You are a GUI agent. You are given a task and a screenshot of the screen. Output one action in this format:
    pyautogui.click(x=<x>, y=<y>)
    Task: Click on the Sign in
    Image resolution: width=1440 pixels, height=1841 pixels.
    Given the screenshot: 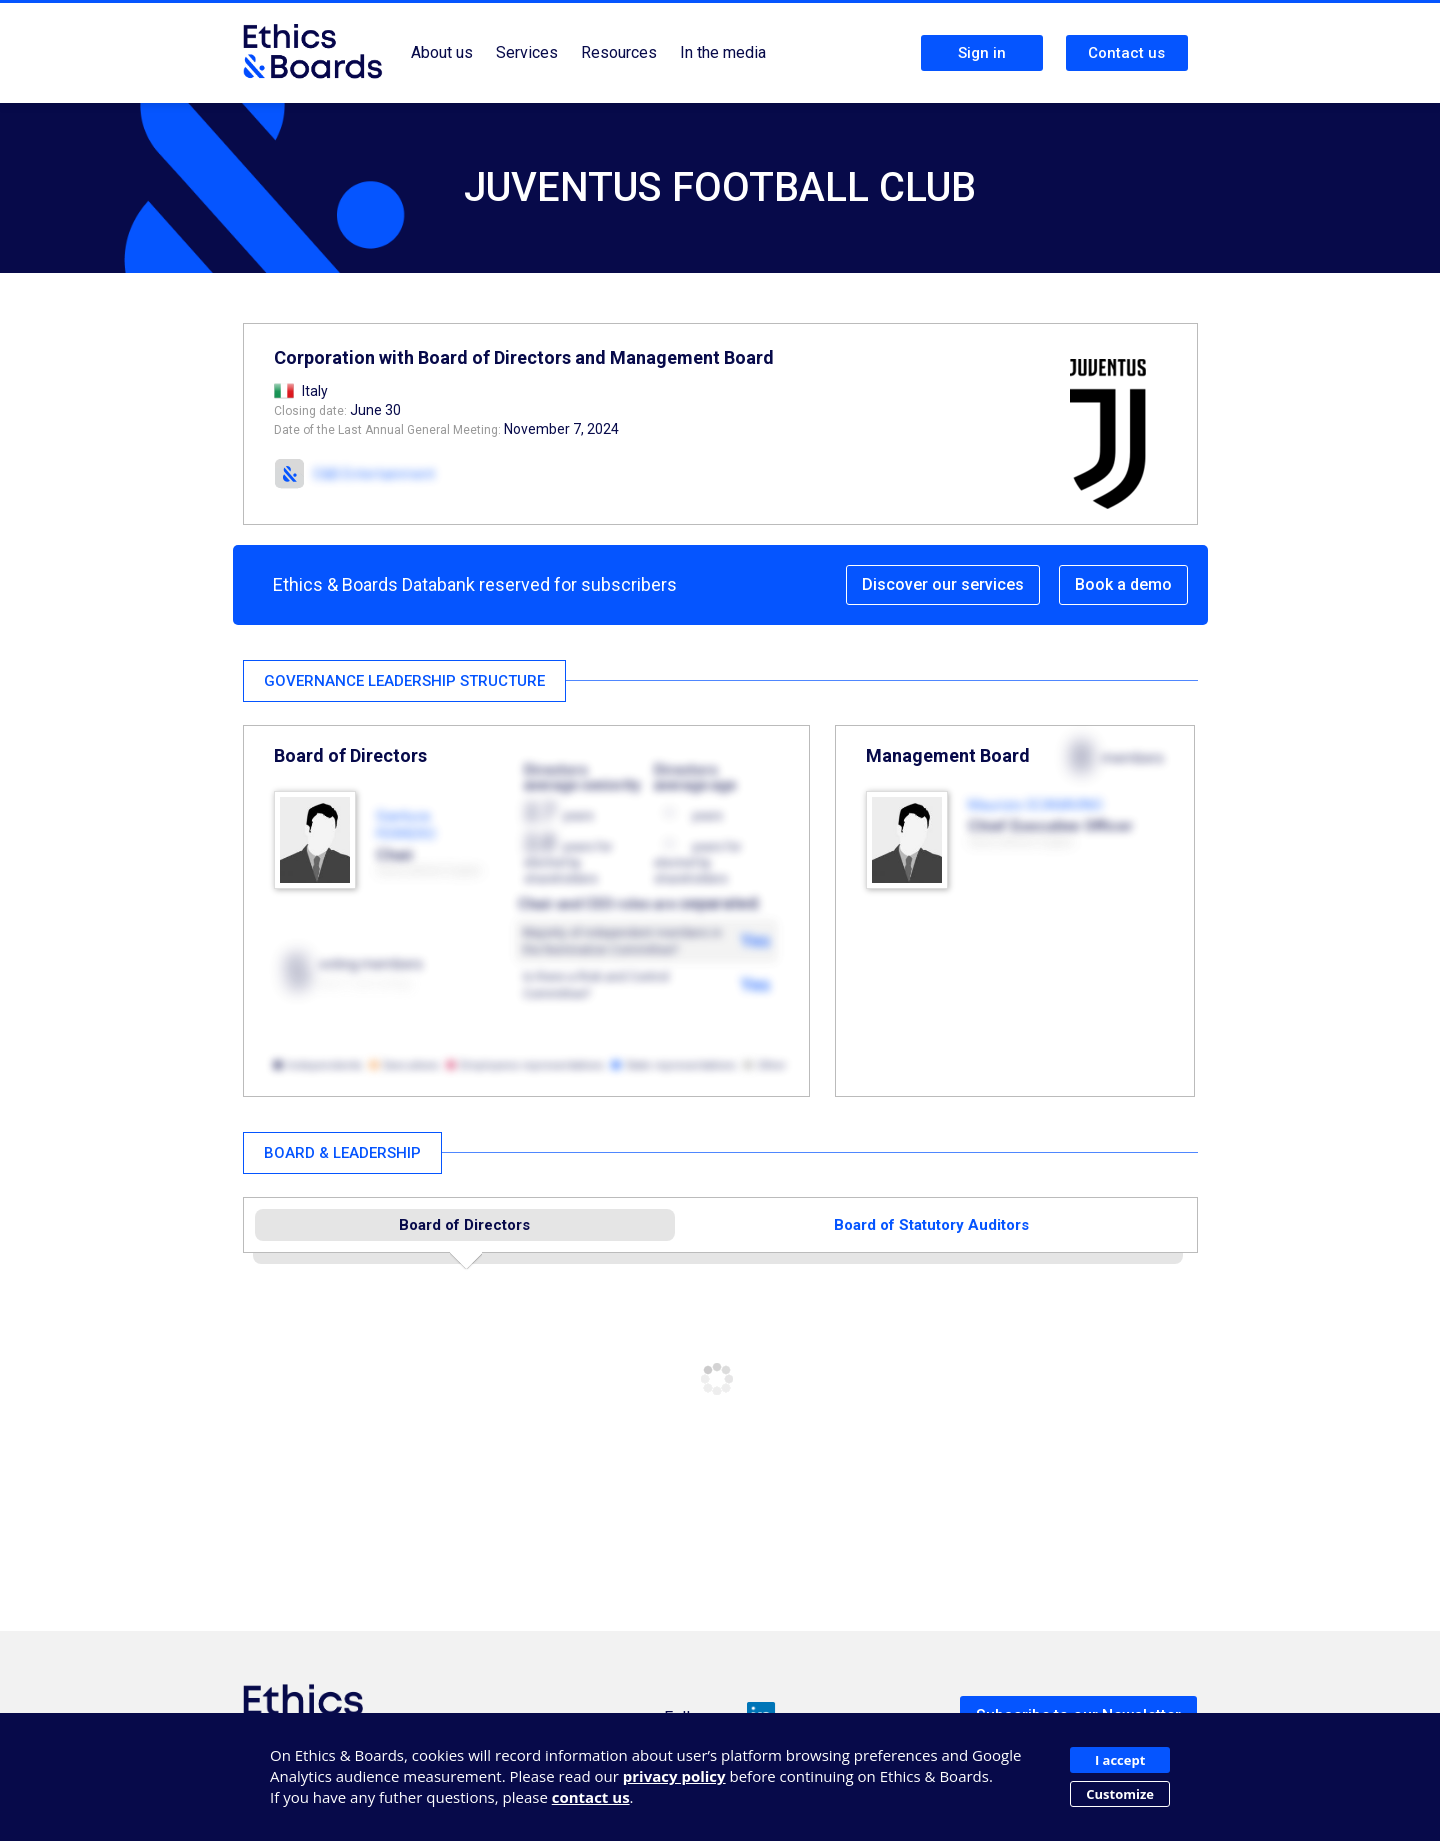 What is the action you would take?
    pyautogui.click(x=982, y=53)
    